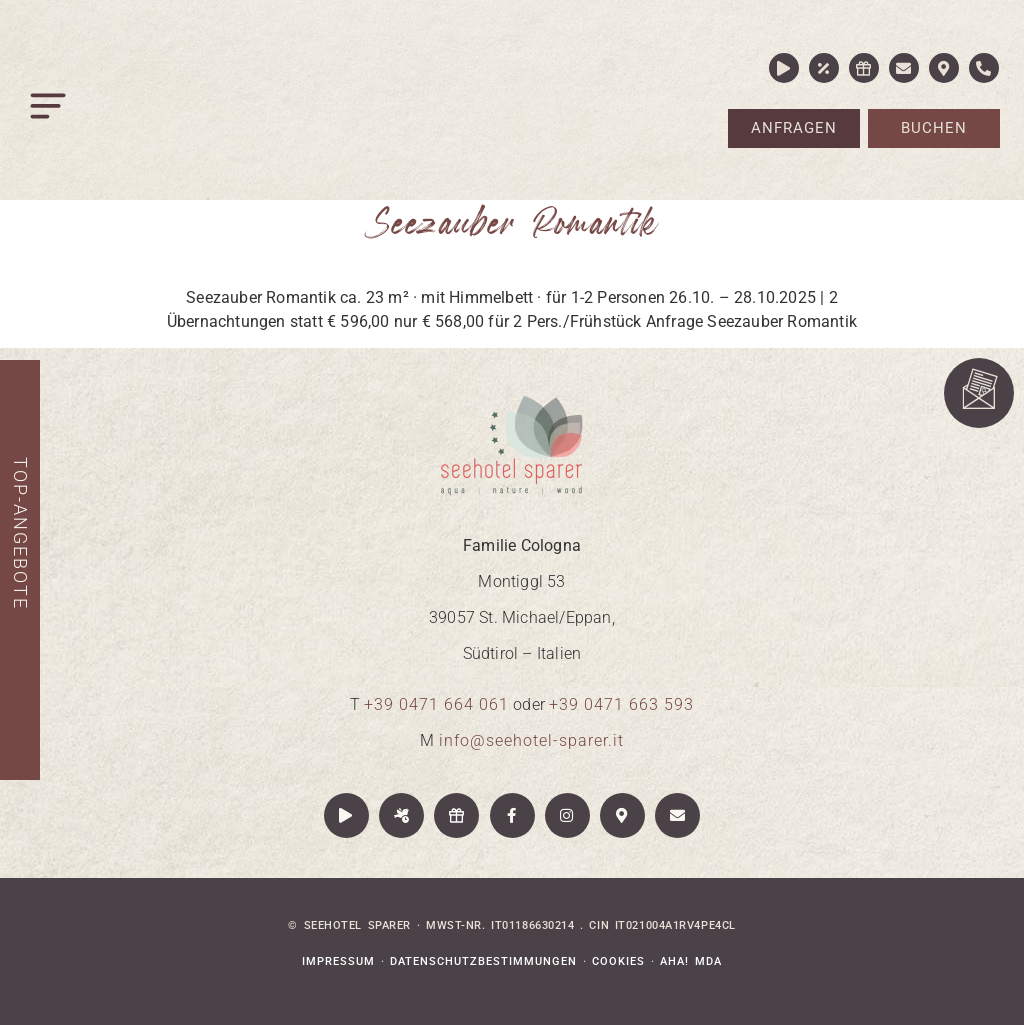  I want to click on +39 0471 663 593, so click(621, 704).